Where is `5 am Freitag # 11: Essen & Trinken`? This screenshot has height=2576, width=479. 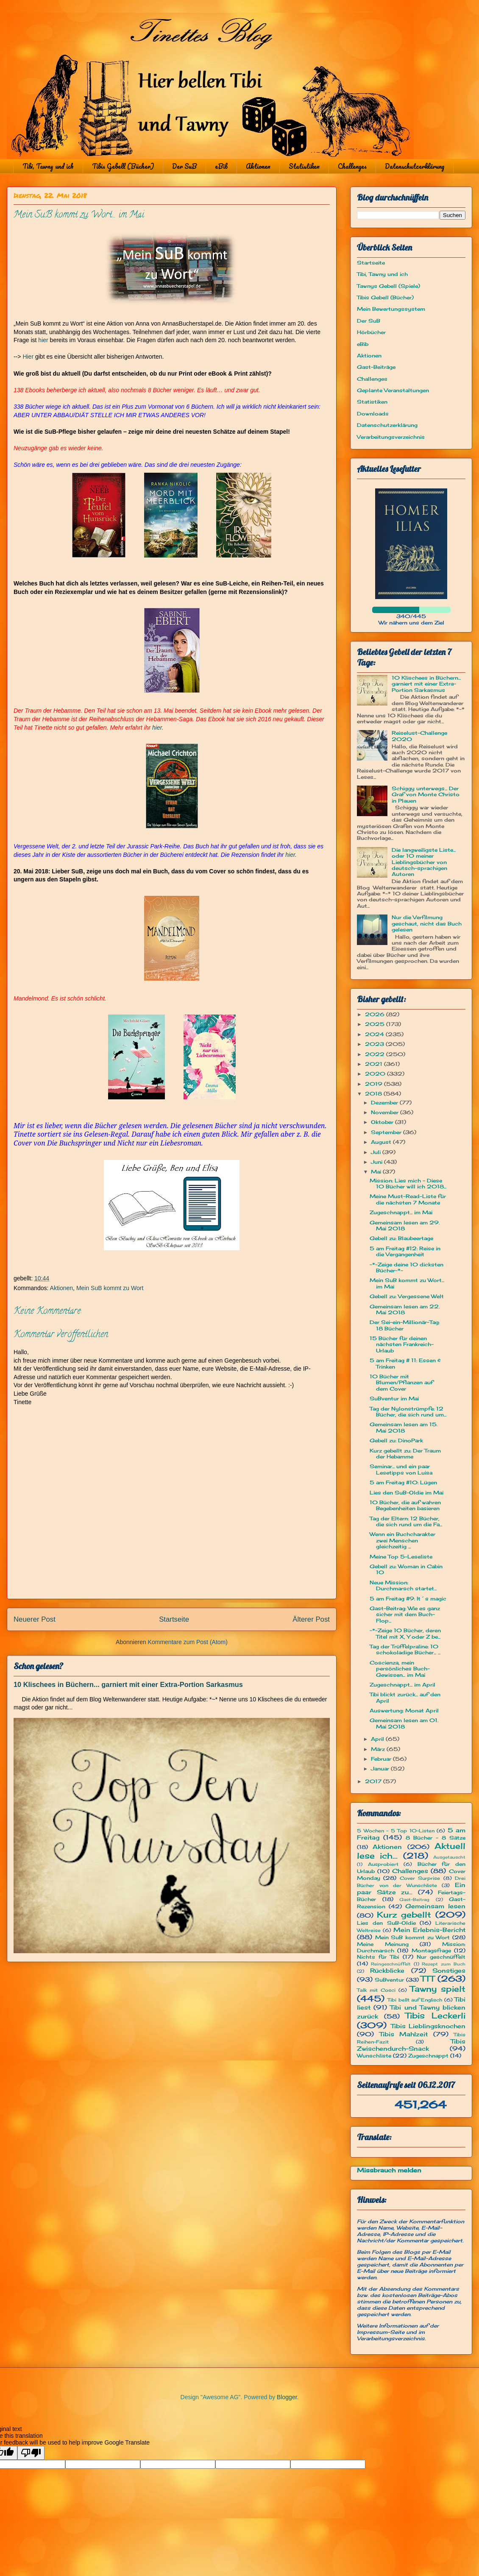 5 am Freitag # 11: Essen & Trinken is located at coordinates (405, 1363).